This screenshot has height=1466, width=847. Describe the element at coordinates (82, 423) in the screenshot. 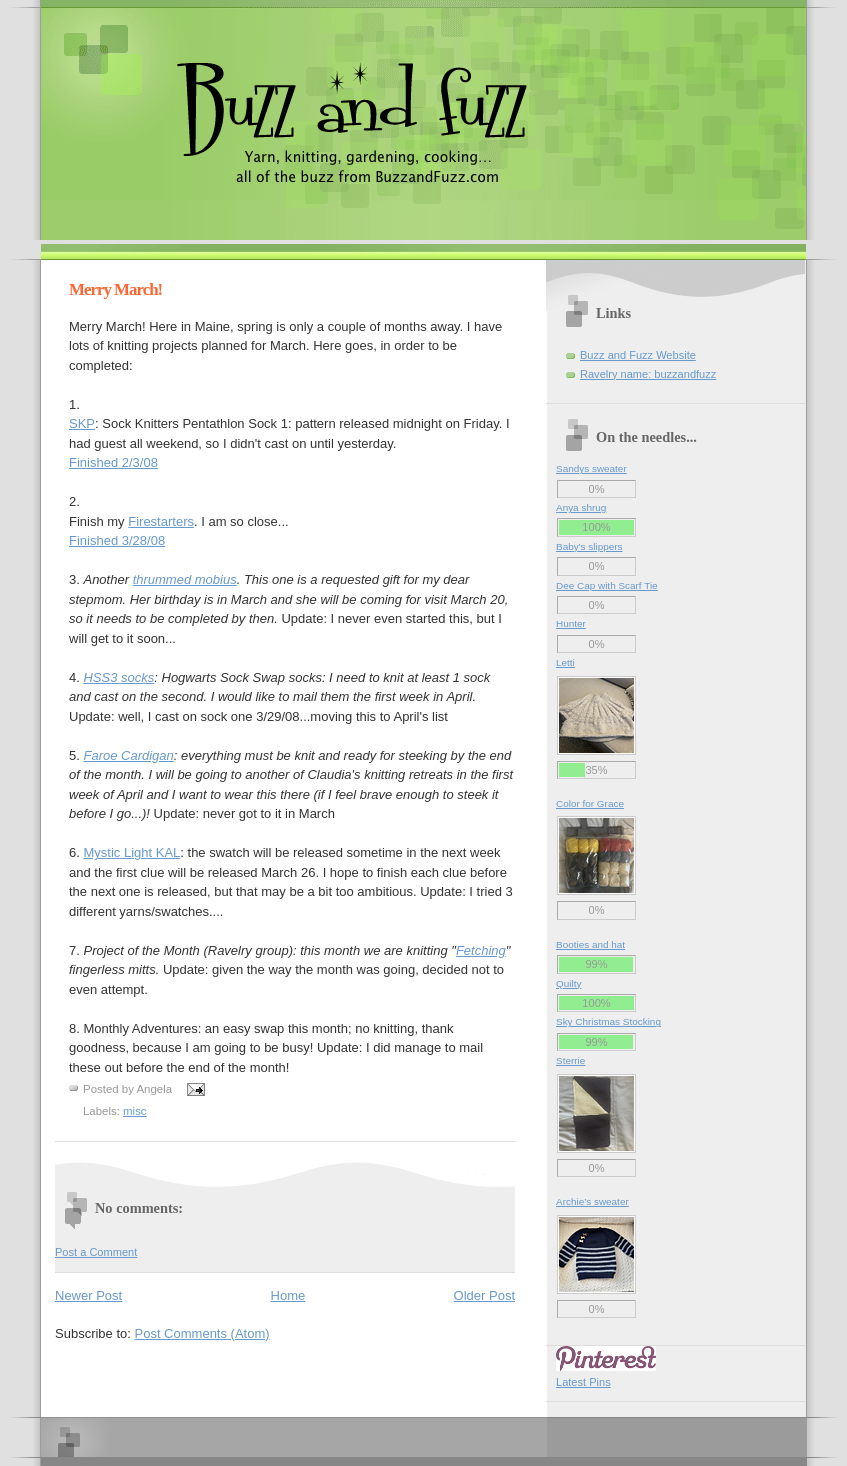

I see `SKP` at that location.